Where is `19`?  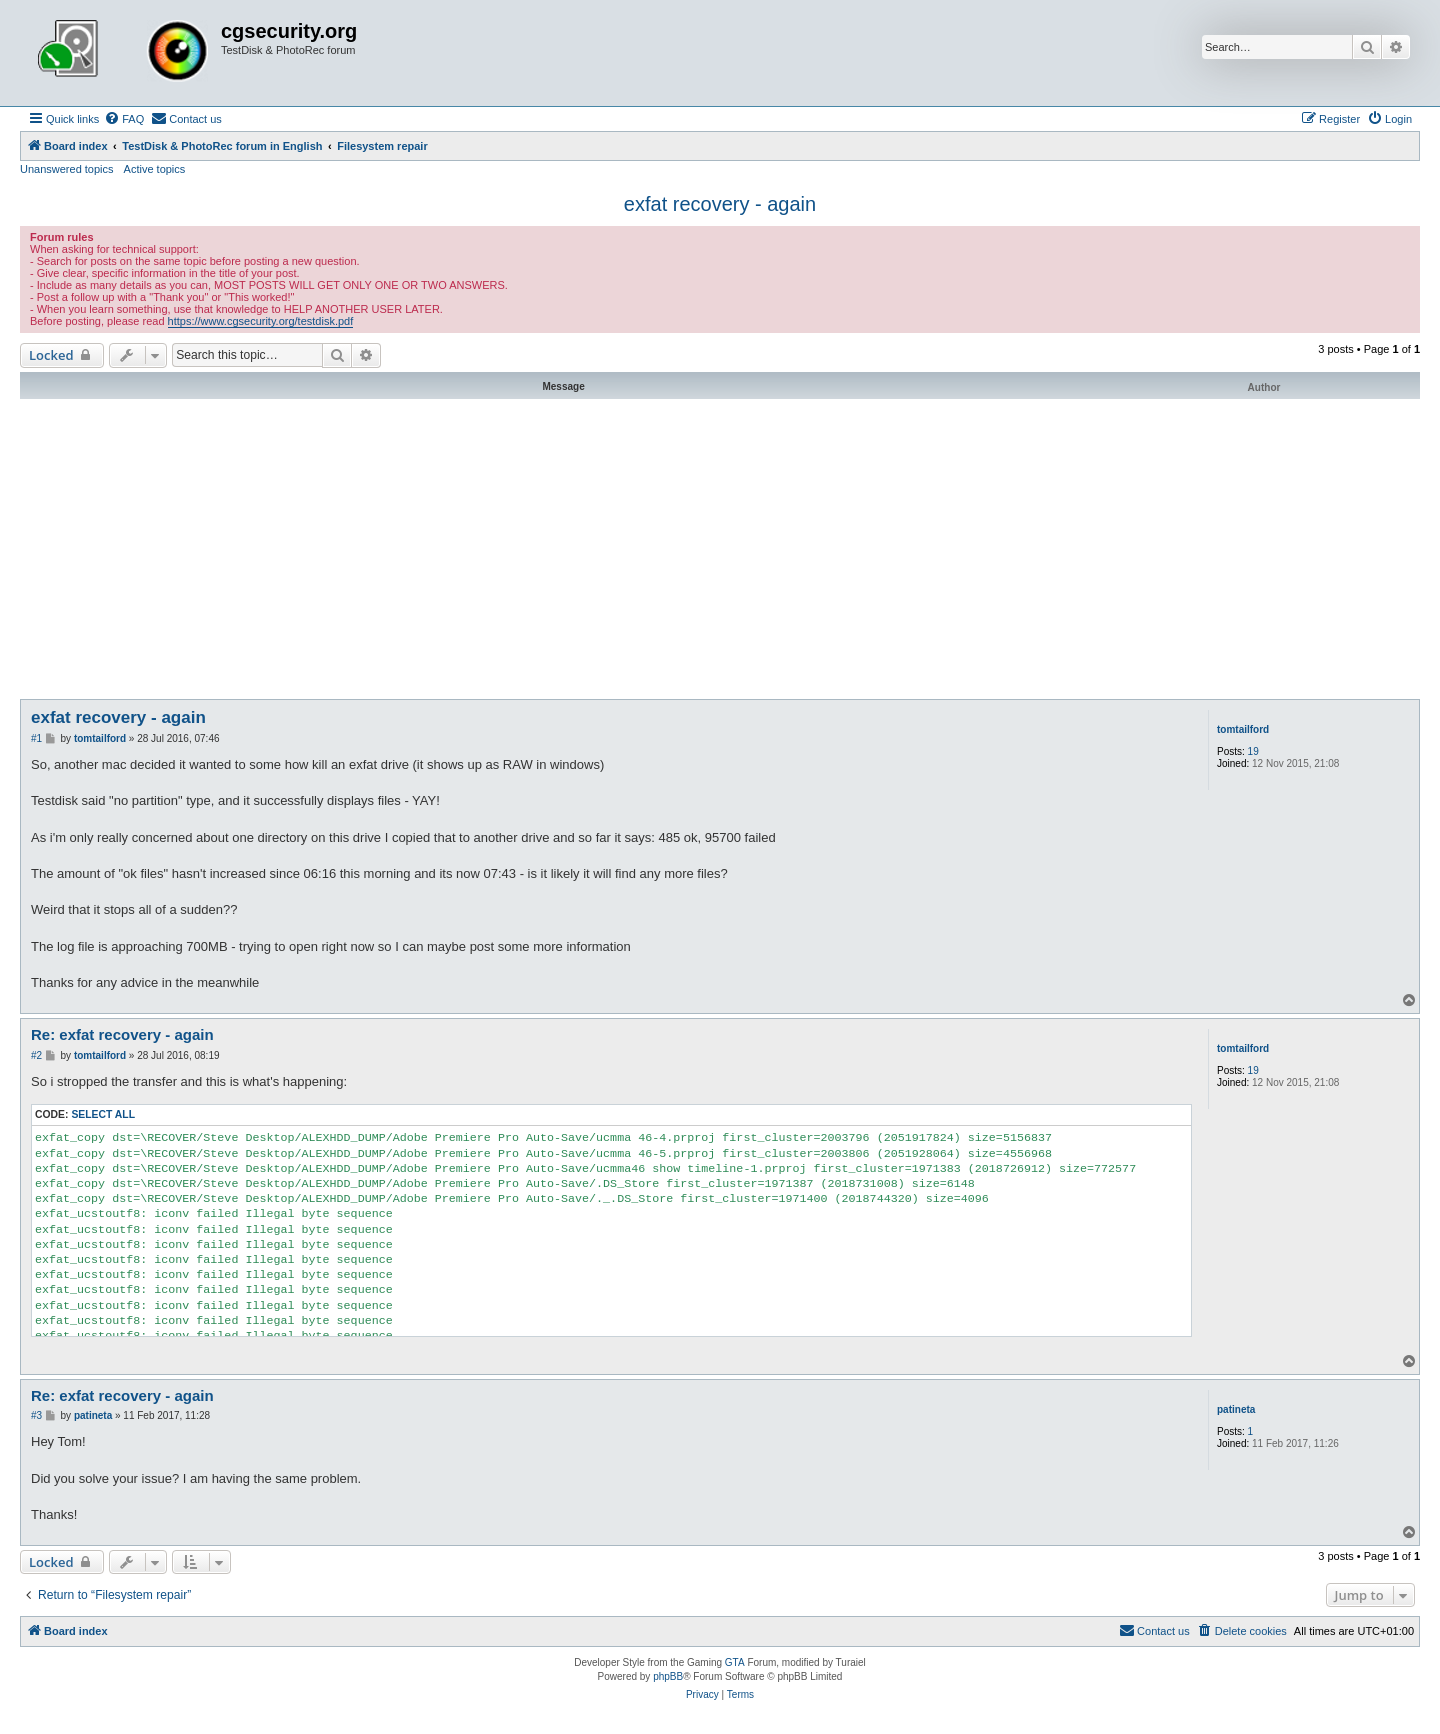 19 is located at coordinates (1253, 751).